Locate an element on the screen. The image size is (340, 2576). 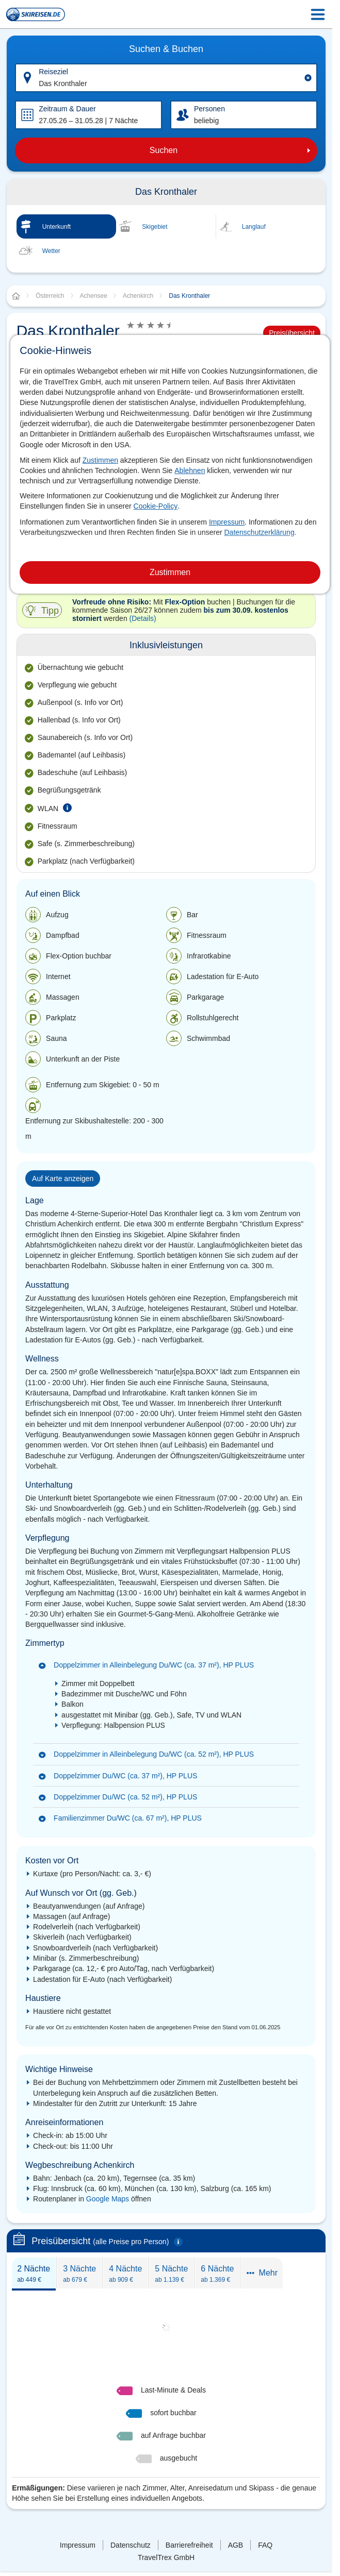
2 Nächte [presentation] is located at coordinates (33, 2273).